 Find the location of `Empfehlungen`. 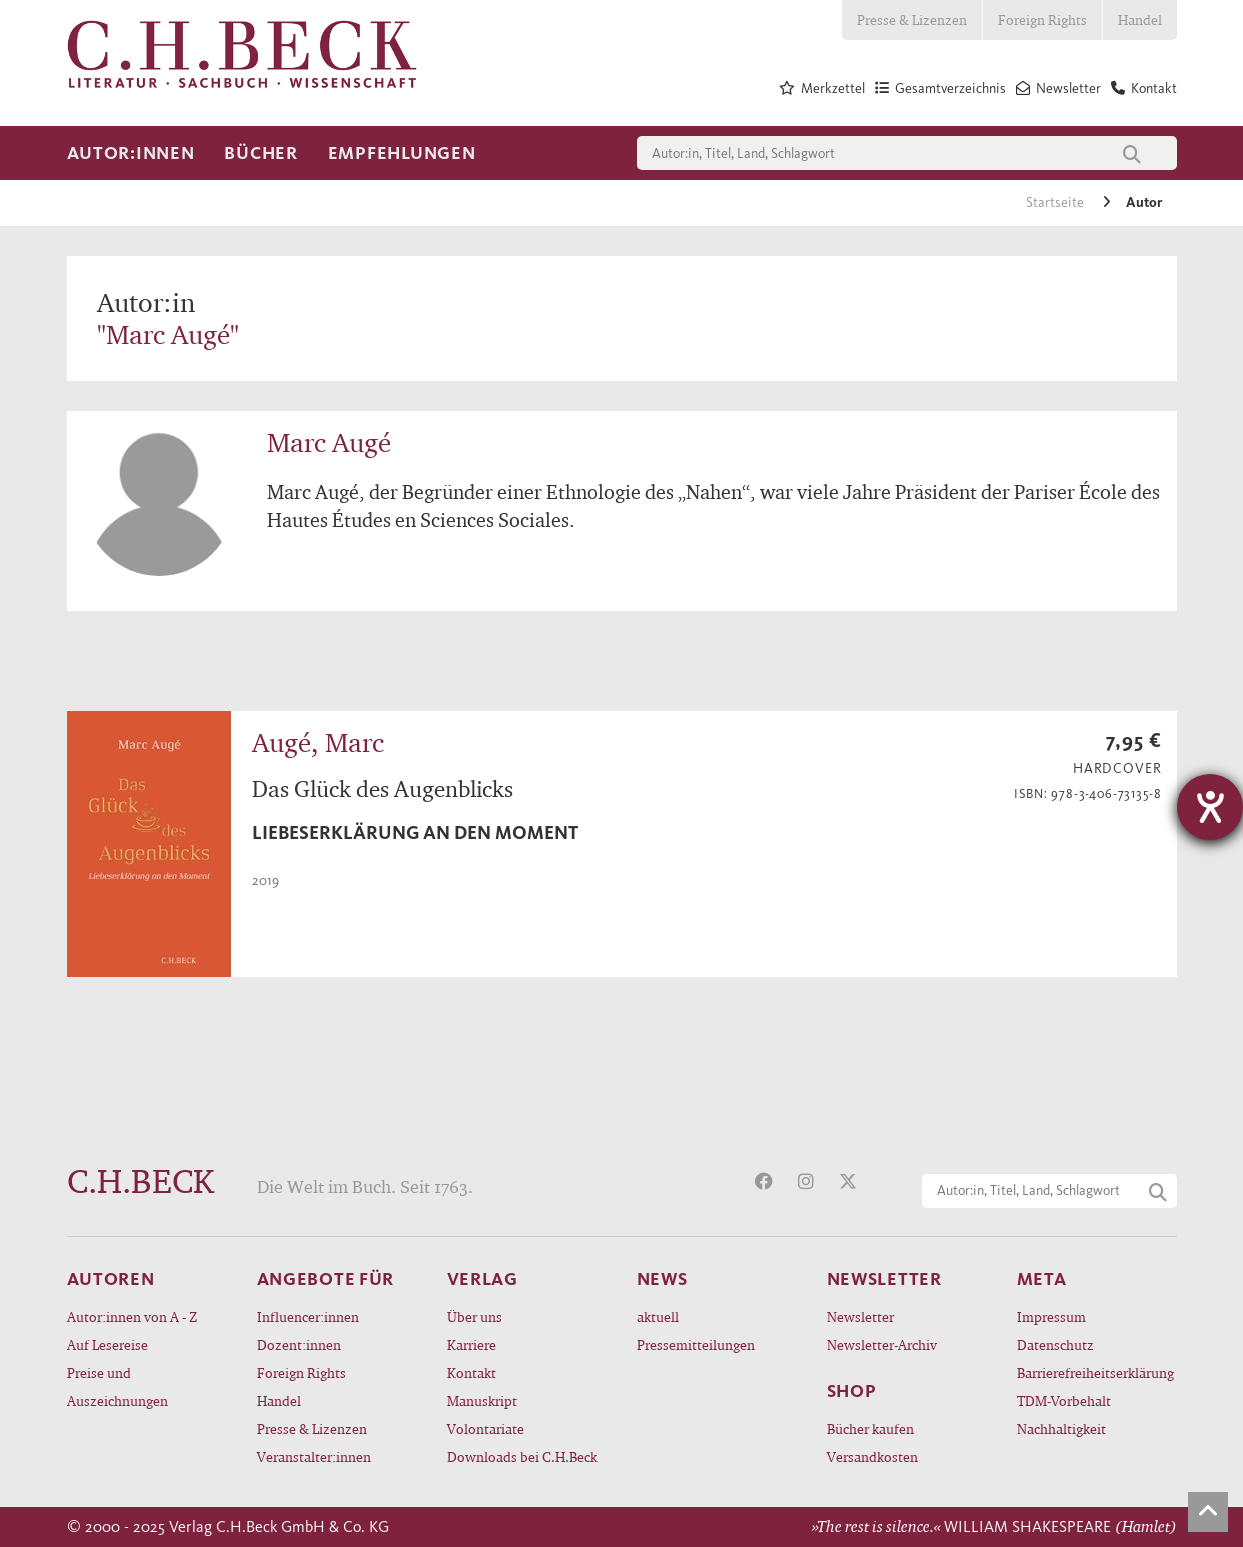

Empfehlungen is located at coordinates (402, 153).